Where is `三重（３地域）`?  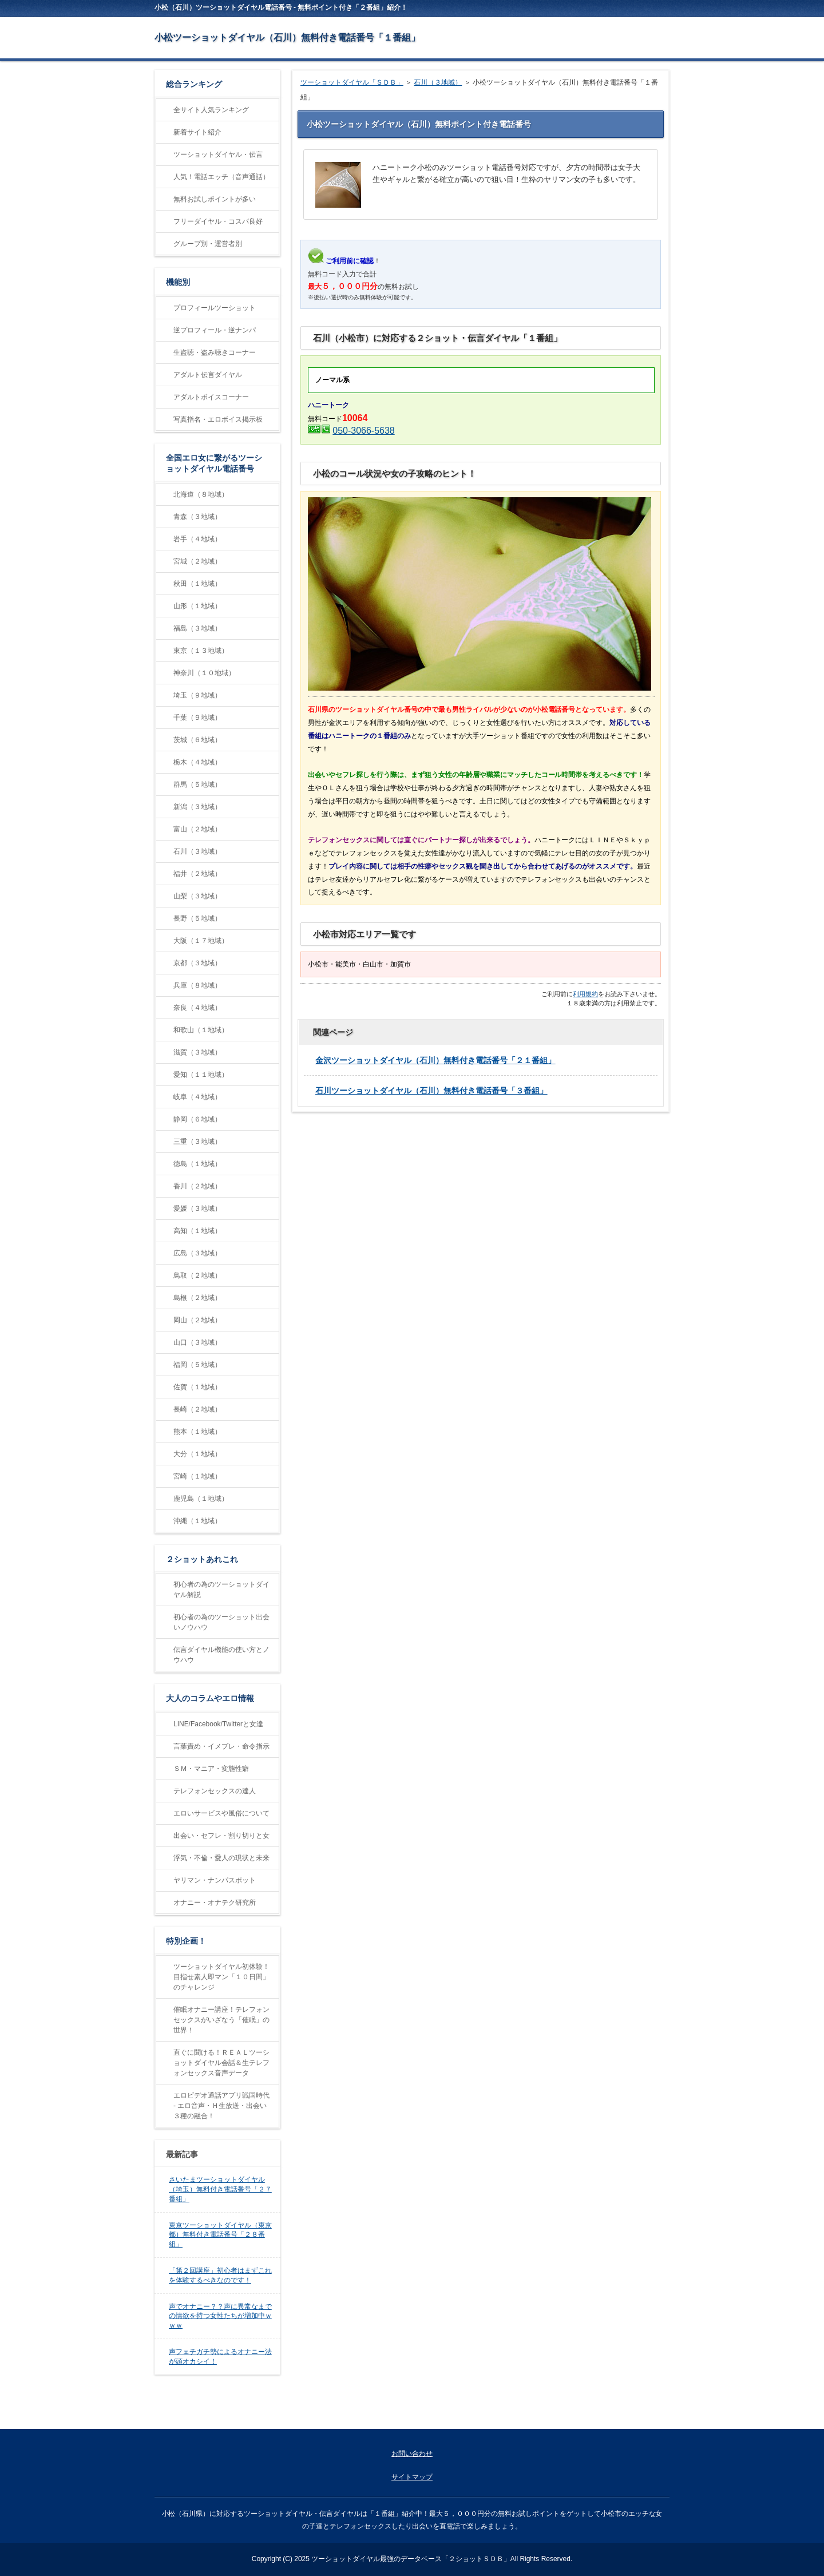
三重（３地域） is located at coordinates (197, 1142).